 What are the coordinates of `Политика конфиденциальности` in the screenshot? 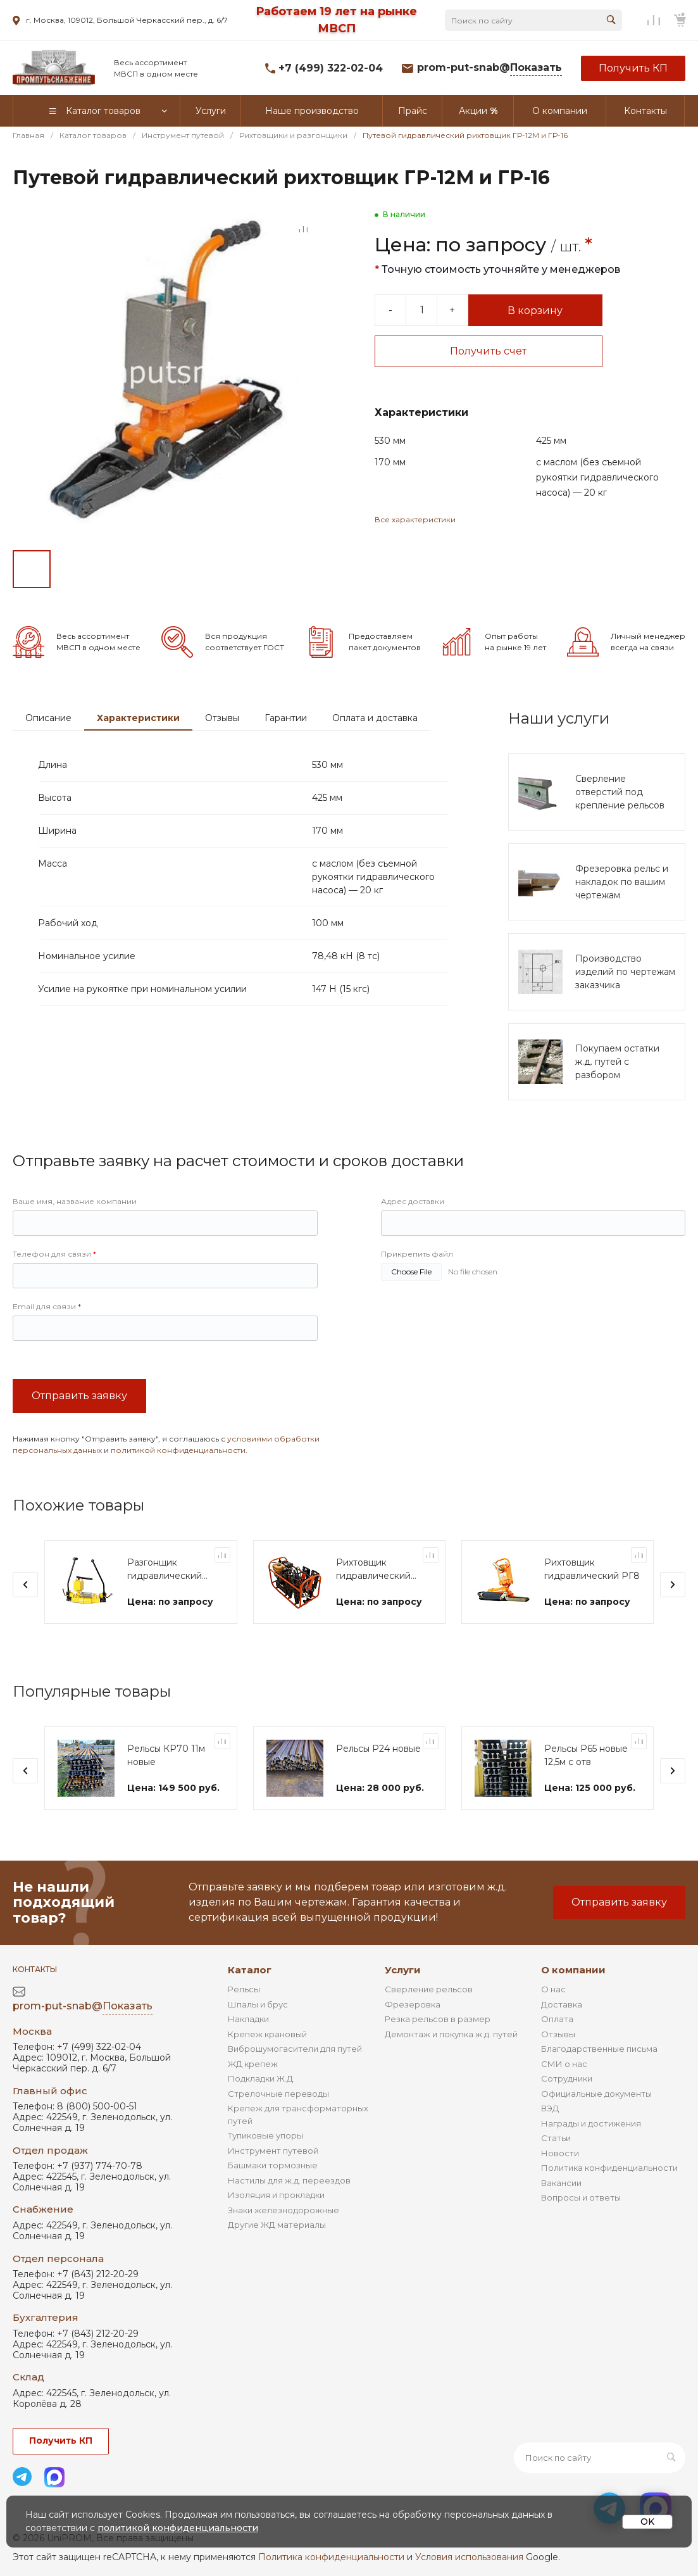 It's located at (609, 2168).